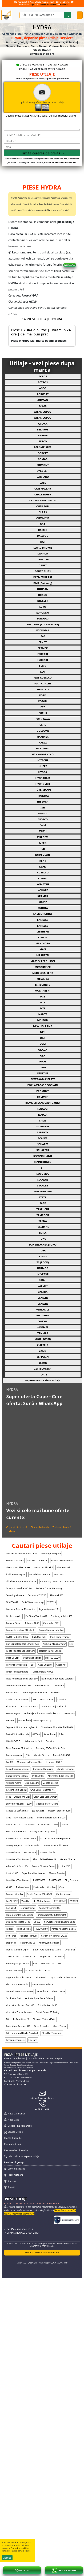 The height and width of the screenshot is (2576, 84). I want to click on c0mpresor hanomag 55c, so click(18, 1685).